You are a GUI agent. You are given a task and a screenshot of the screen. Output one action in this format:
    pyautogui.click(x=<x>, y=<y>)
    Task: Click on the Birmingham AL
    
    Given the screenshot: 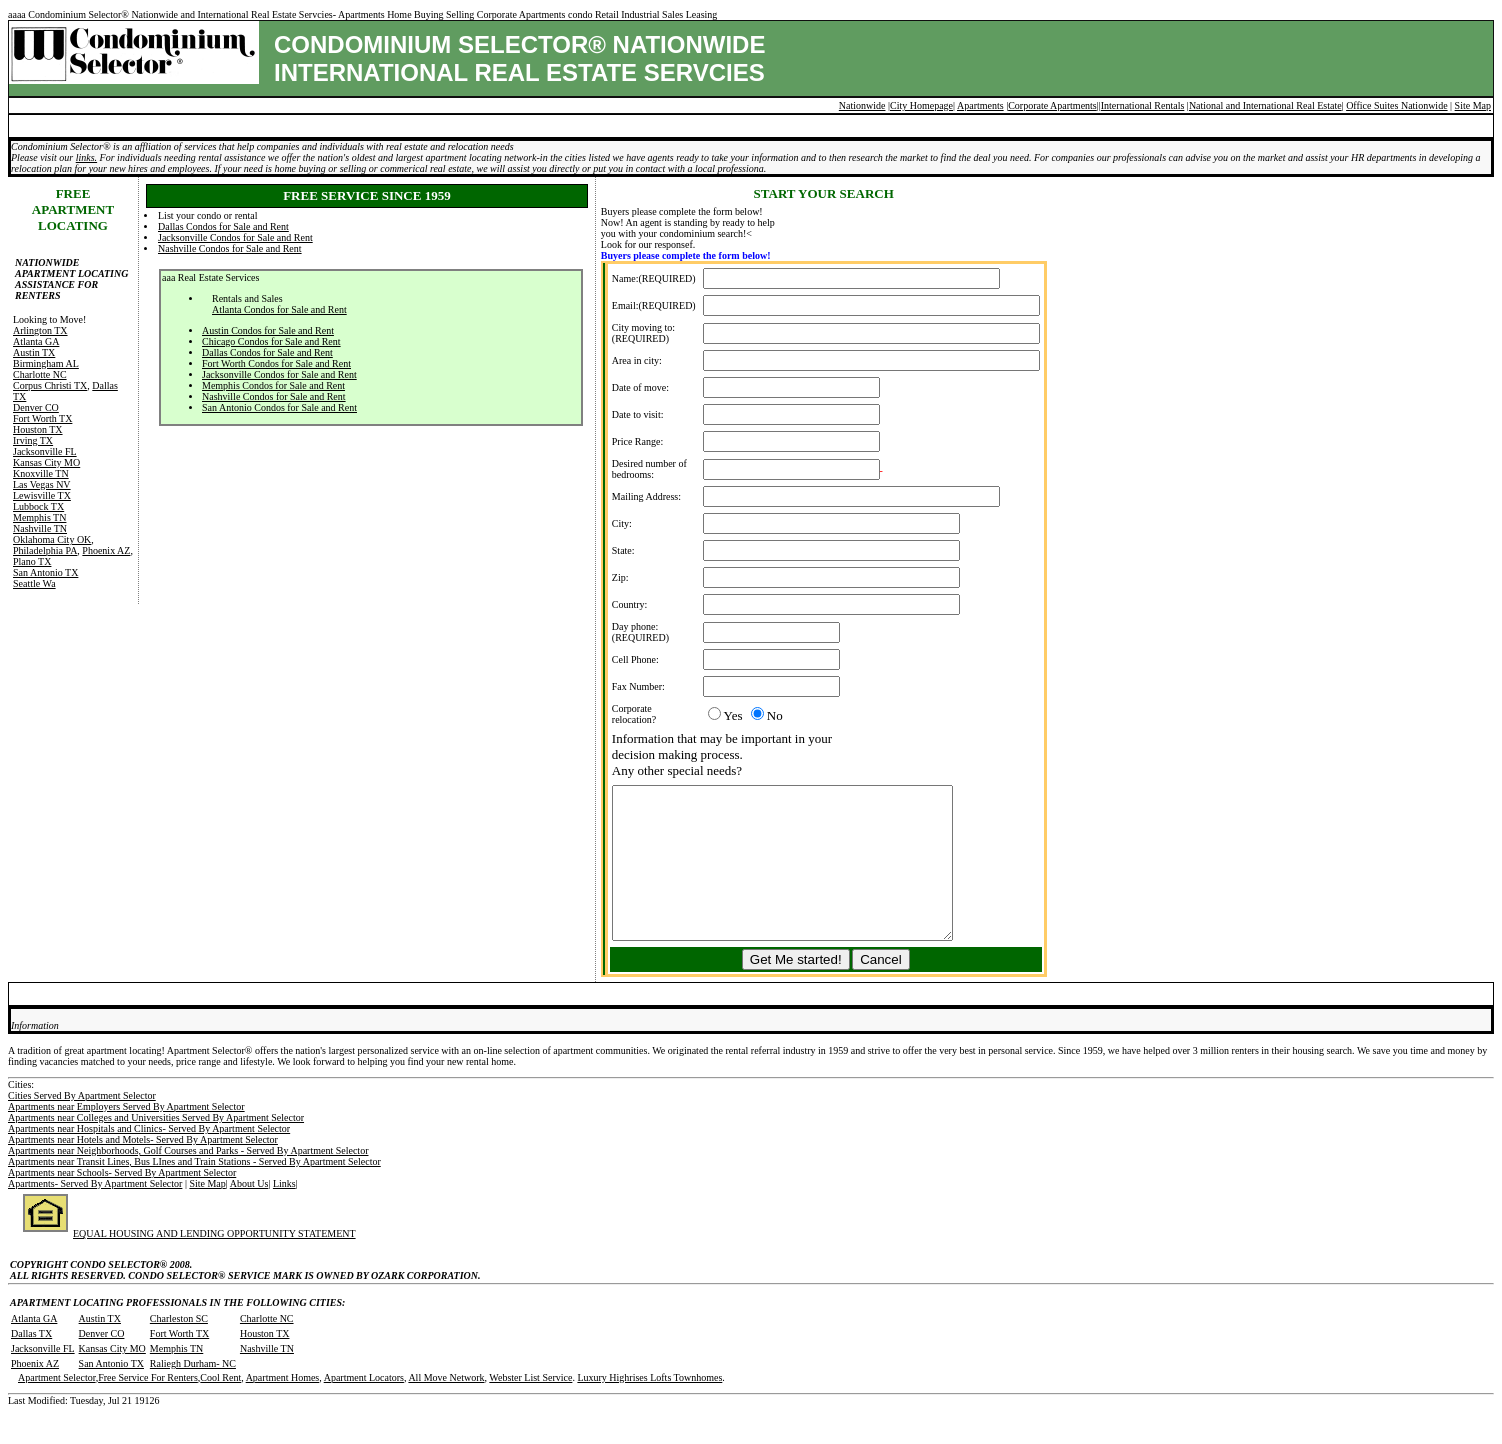 What is the action you would take?
    pyautogui.click(x=46, y=363)
    